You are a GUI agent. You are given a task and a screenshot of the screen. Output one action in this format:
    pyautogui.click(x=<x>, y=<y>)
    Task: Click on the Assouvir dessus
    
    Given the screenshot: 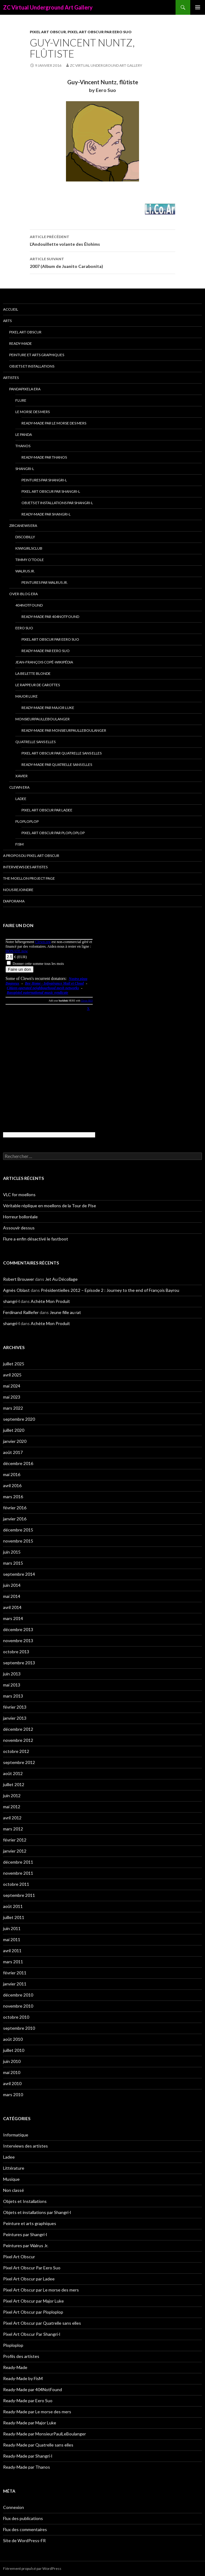 What is the action you would take?
    pyautogui.click(x=19, y=1227)
    